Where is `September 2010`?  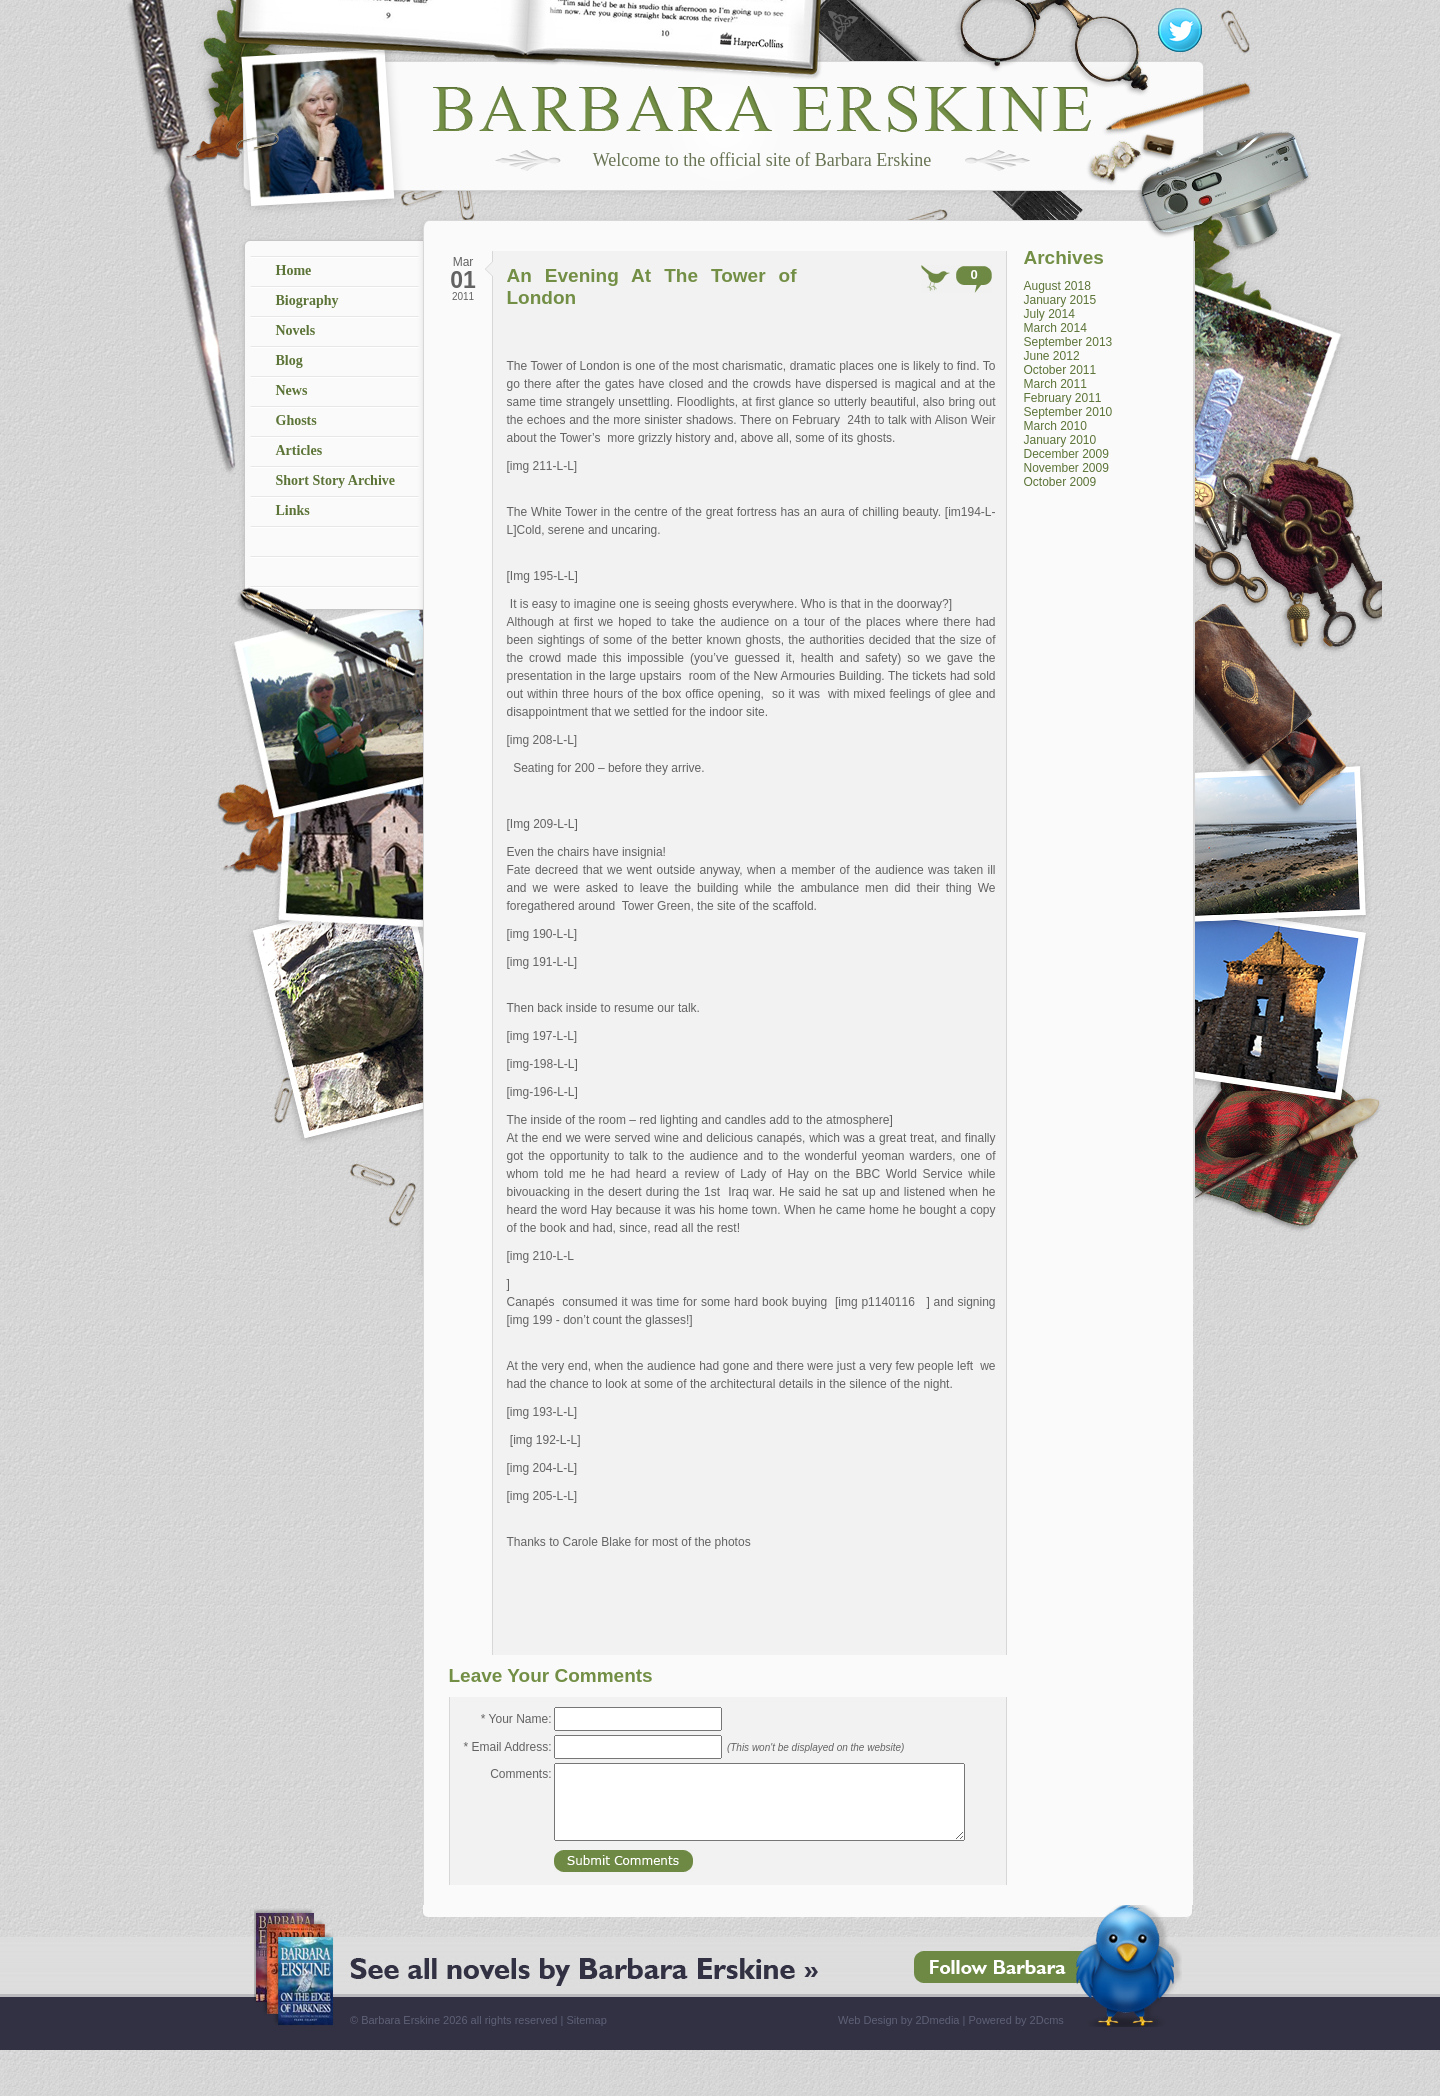 September 2010 is located at coordinates (1068, 412).